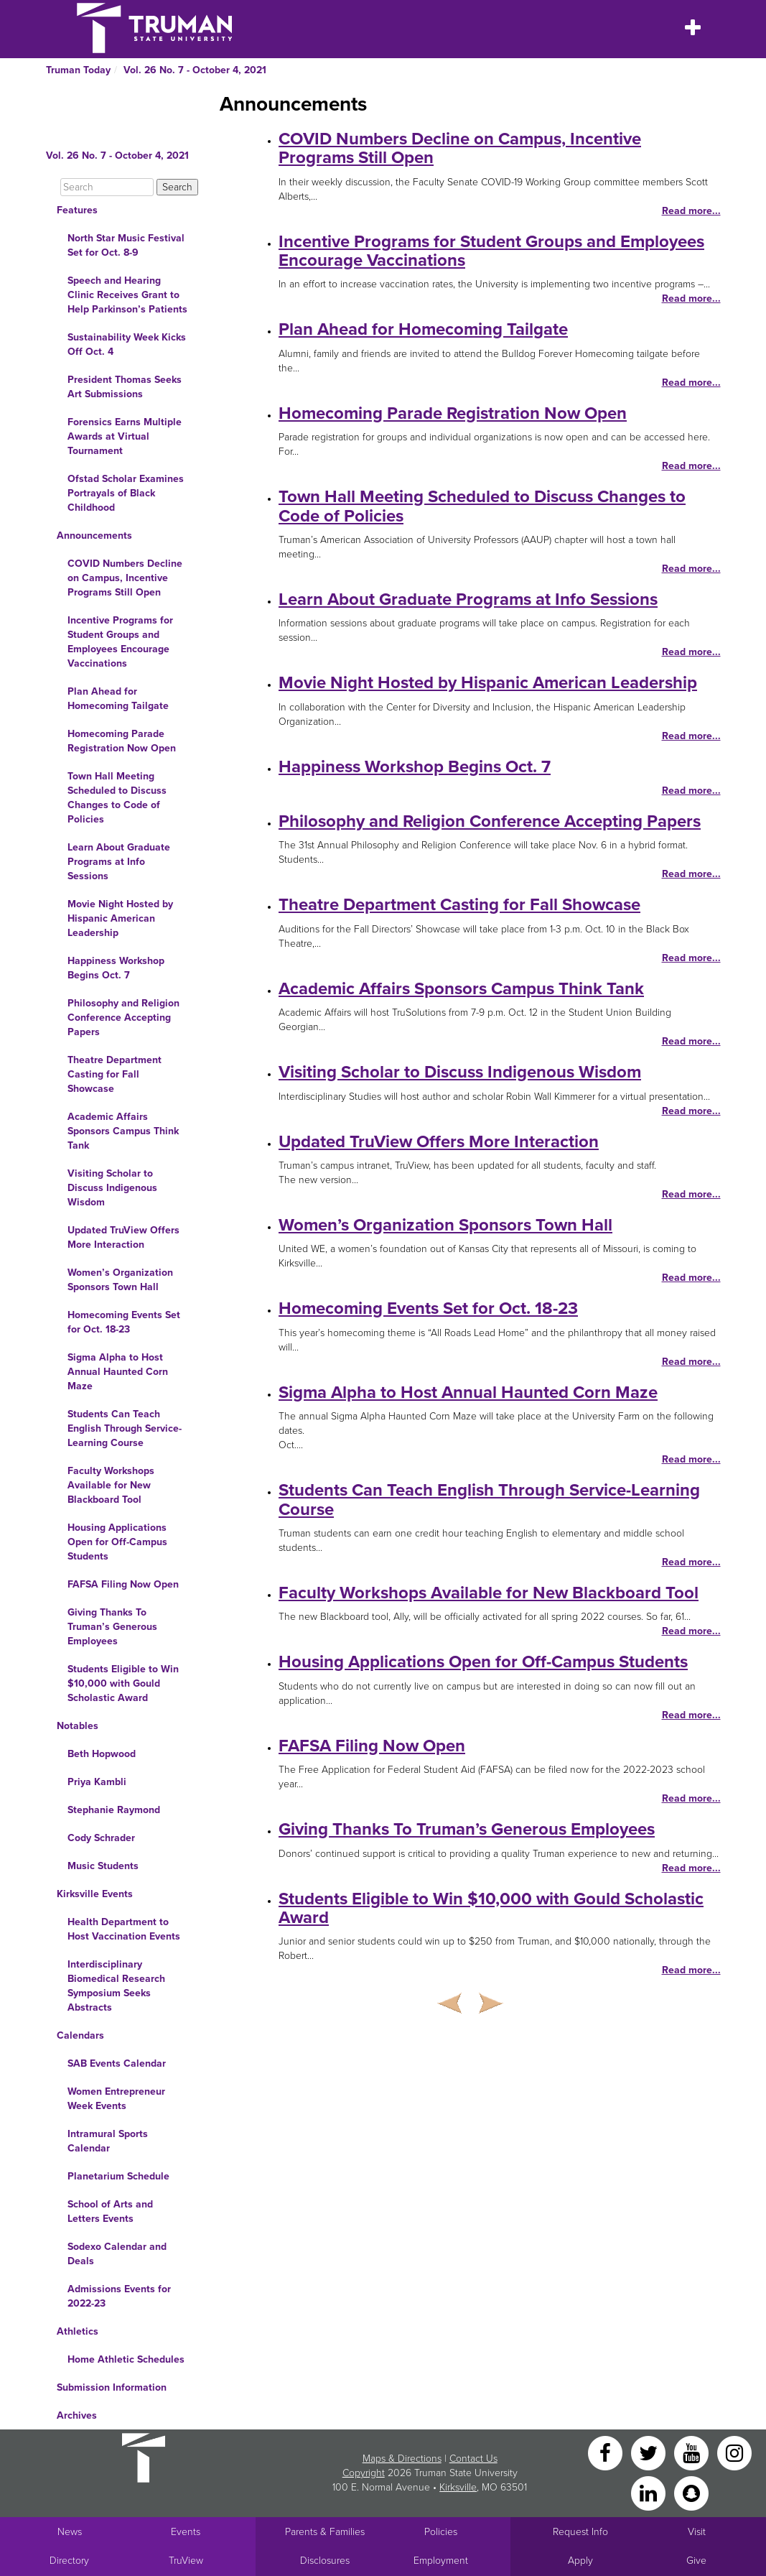  What do you see at coordinates (458, 2487) in the screenshot?
I see `Kirksville [Sitewide link to Kirksville information]` at bounding box center [458, 2487].